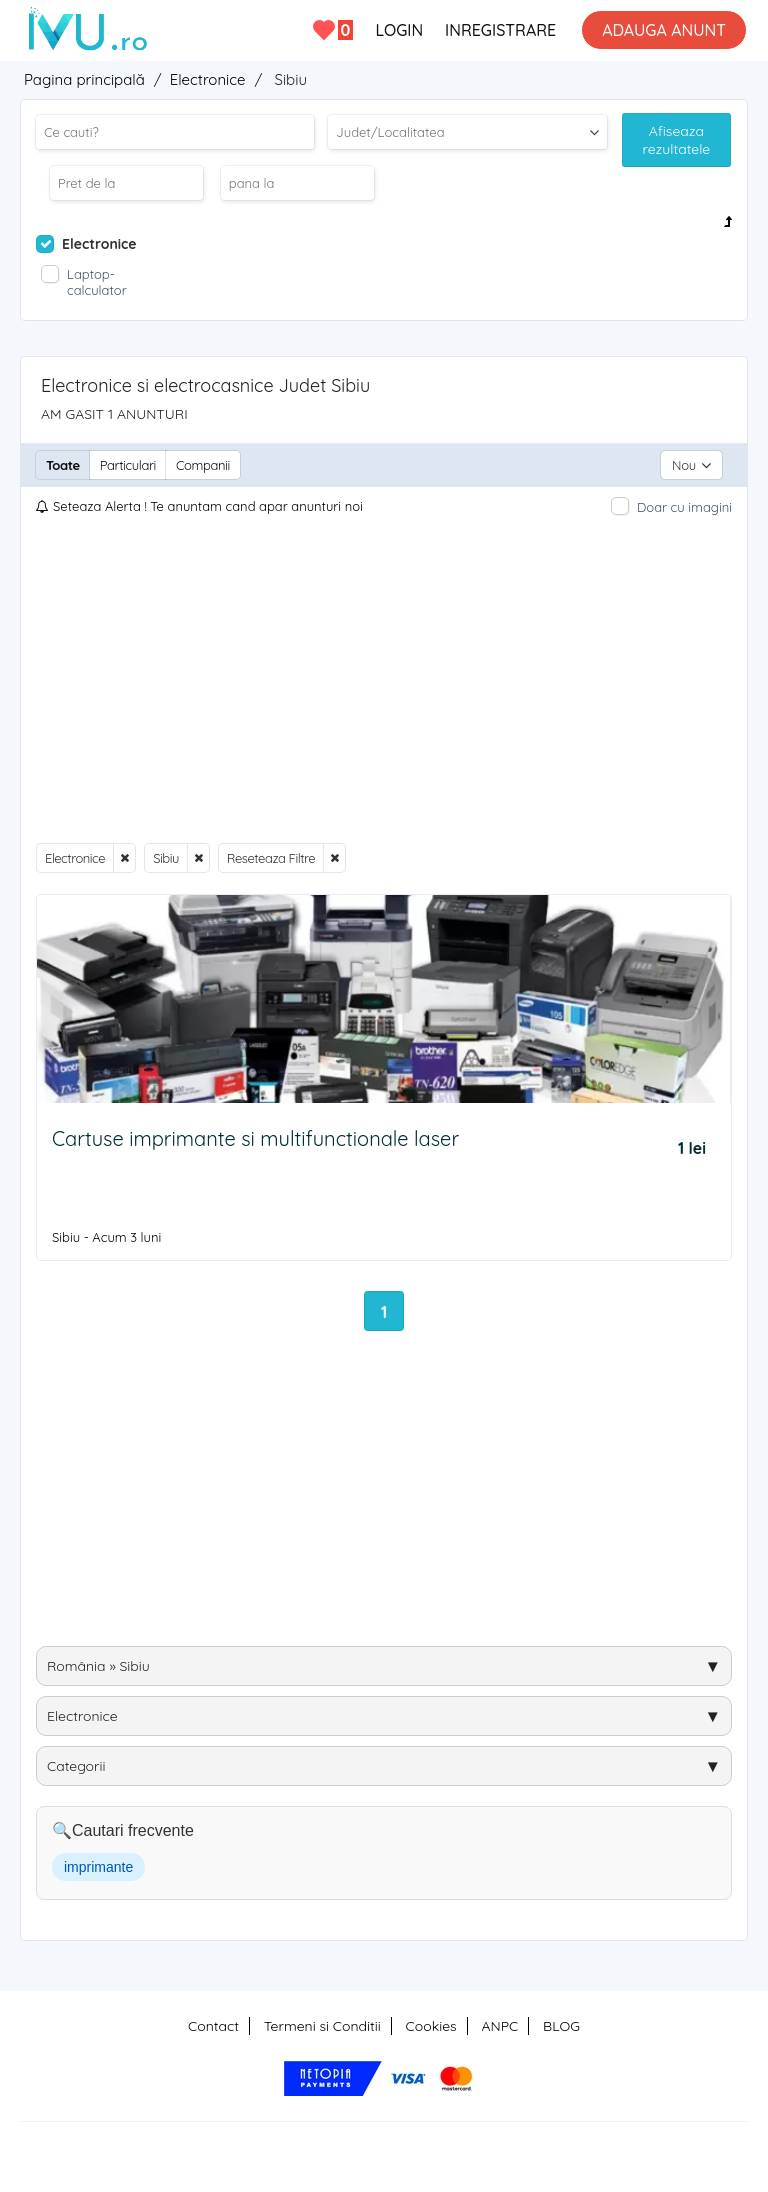 Image resolution: width=768 pixels, height=2192 pixels. I want to click on Contact, so click(213, 2026).